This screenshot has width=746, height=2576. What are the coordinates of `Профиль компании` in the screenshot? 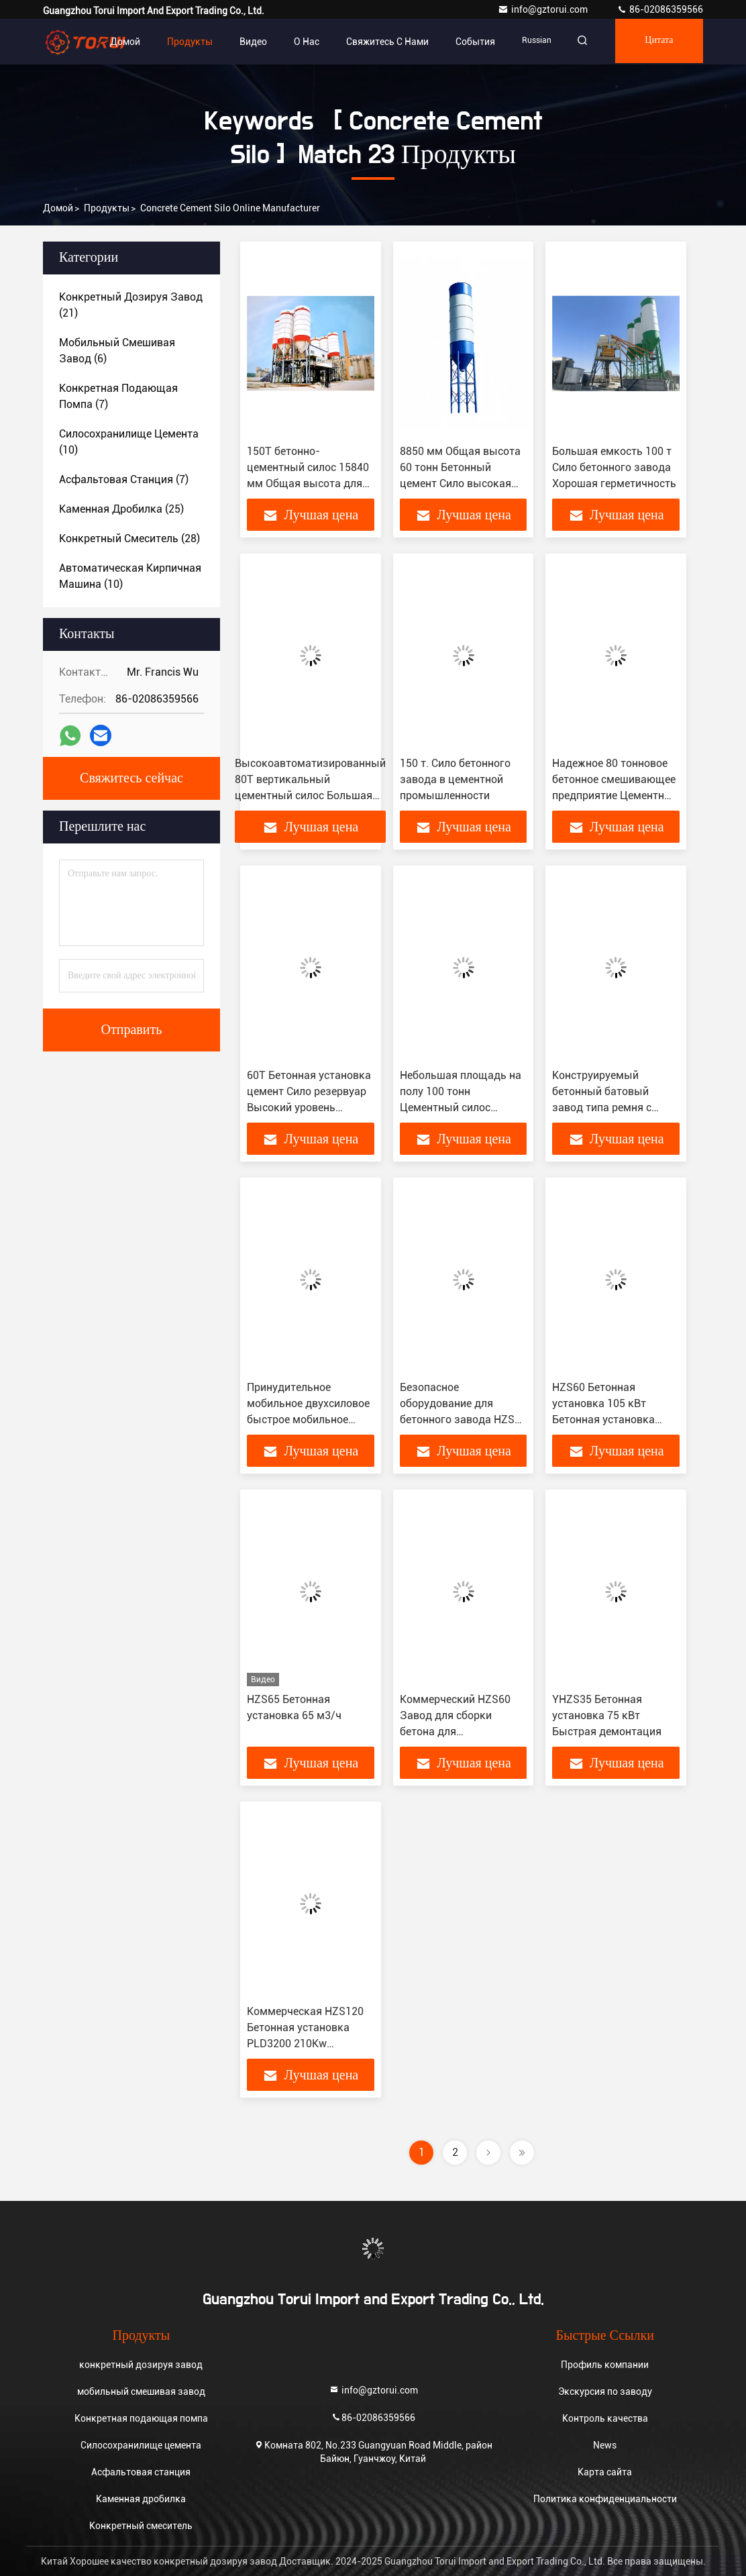 It's located at (605, 2364).